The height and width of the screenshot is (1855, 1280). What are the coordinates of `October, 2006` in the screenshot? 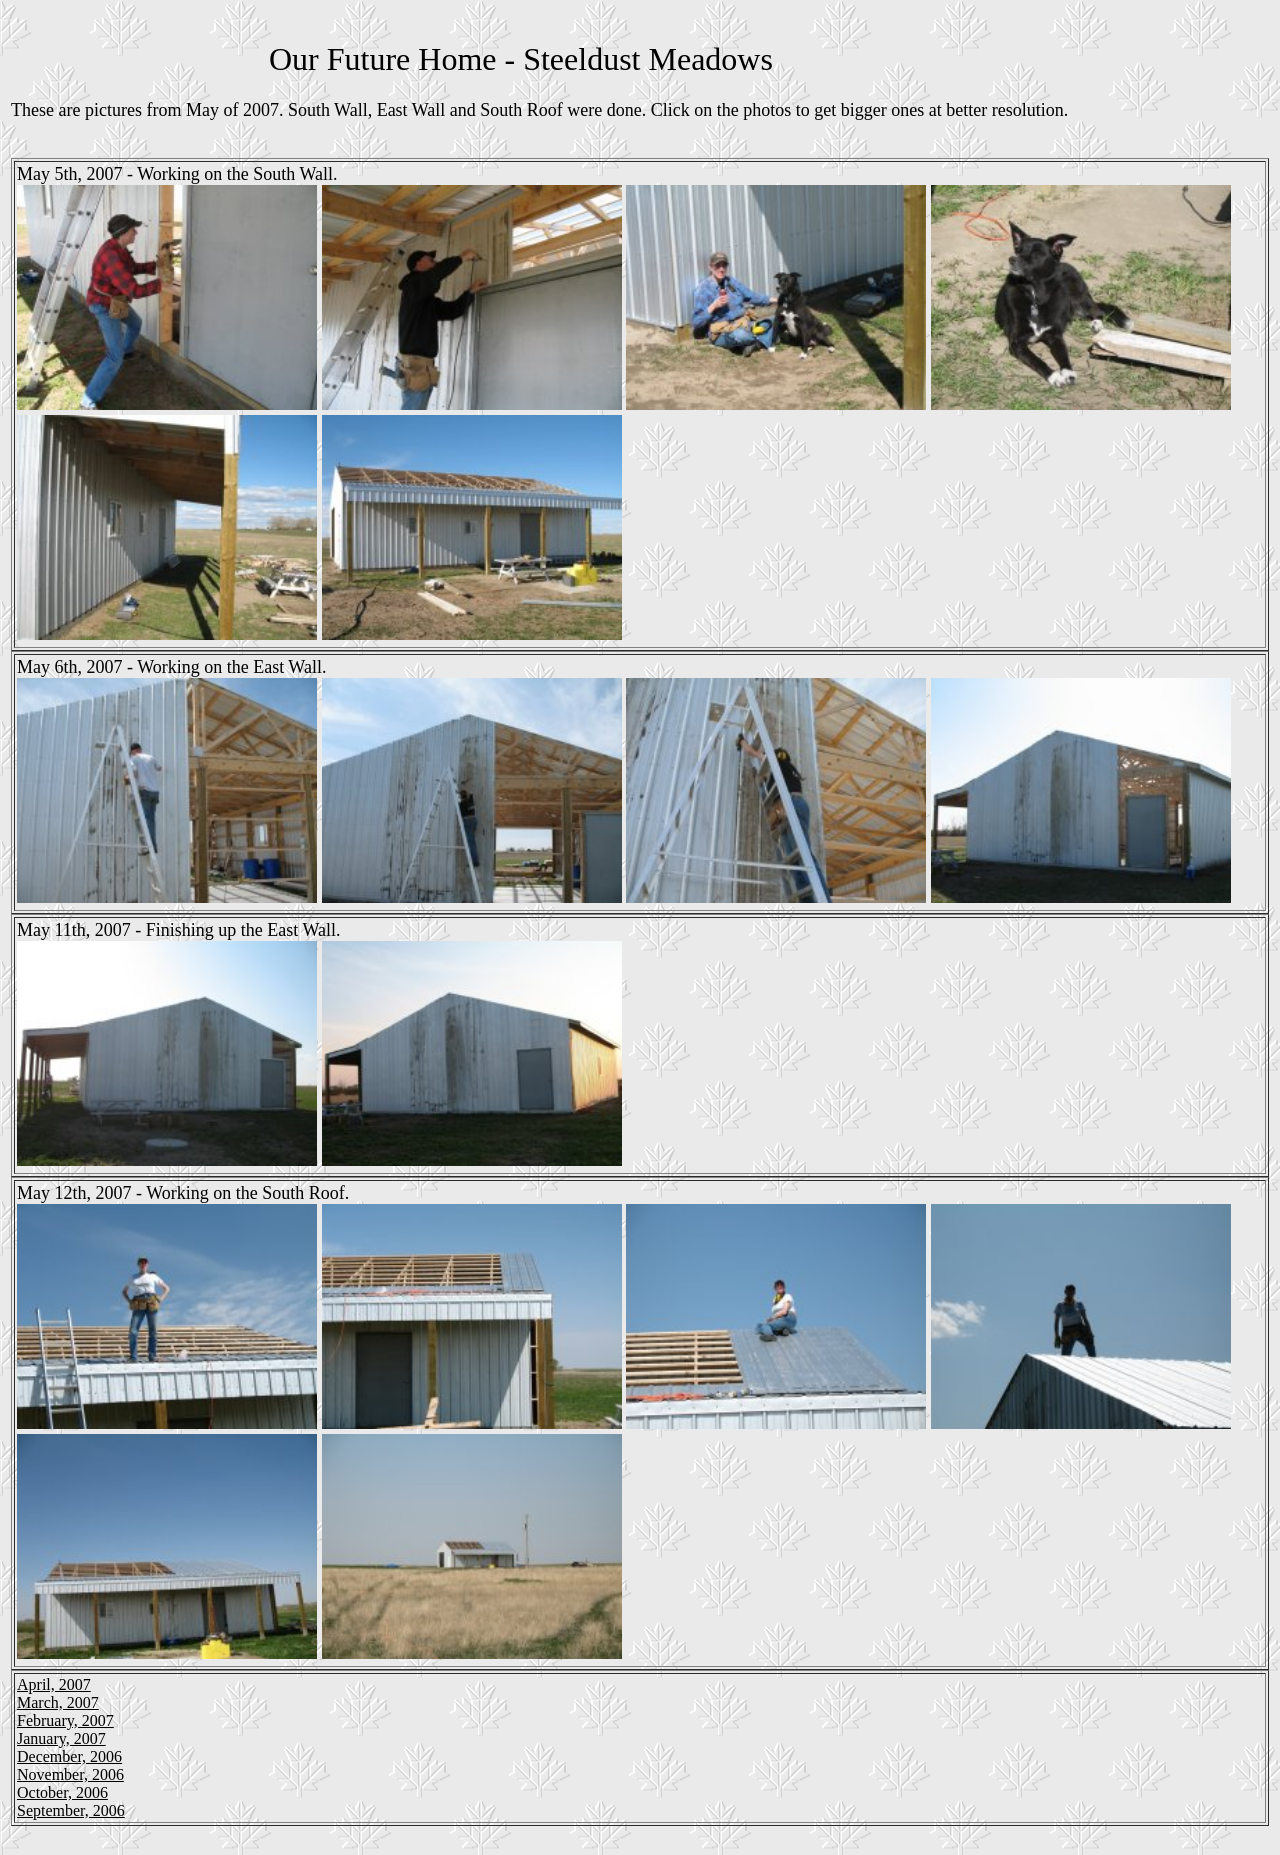 It's located at (62, 1792).